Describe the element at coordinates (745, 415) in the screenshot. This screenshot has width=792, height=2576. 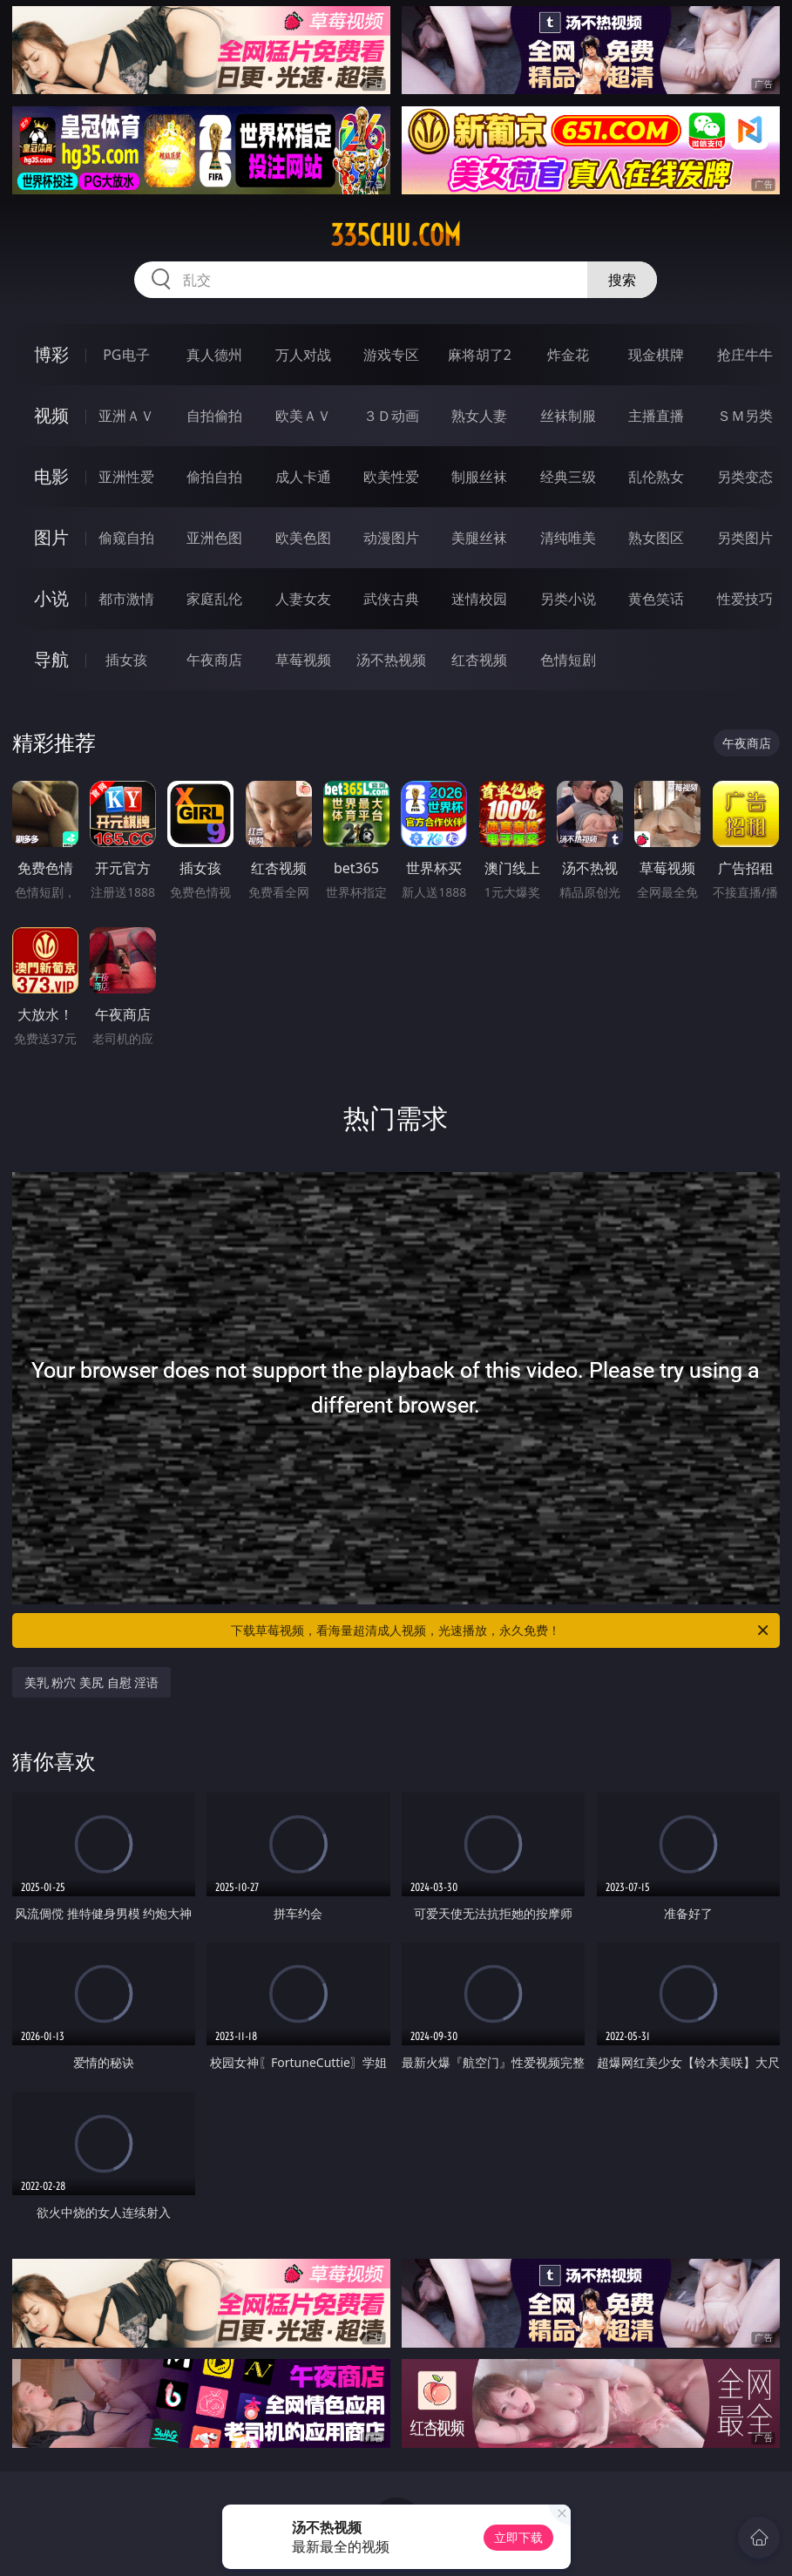
I see `ＳＭ另类` at that location.